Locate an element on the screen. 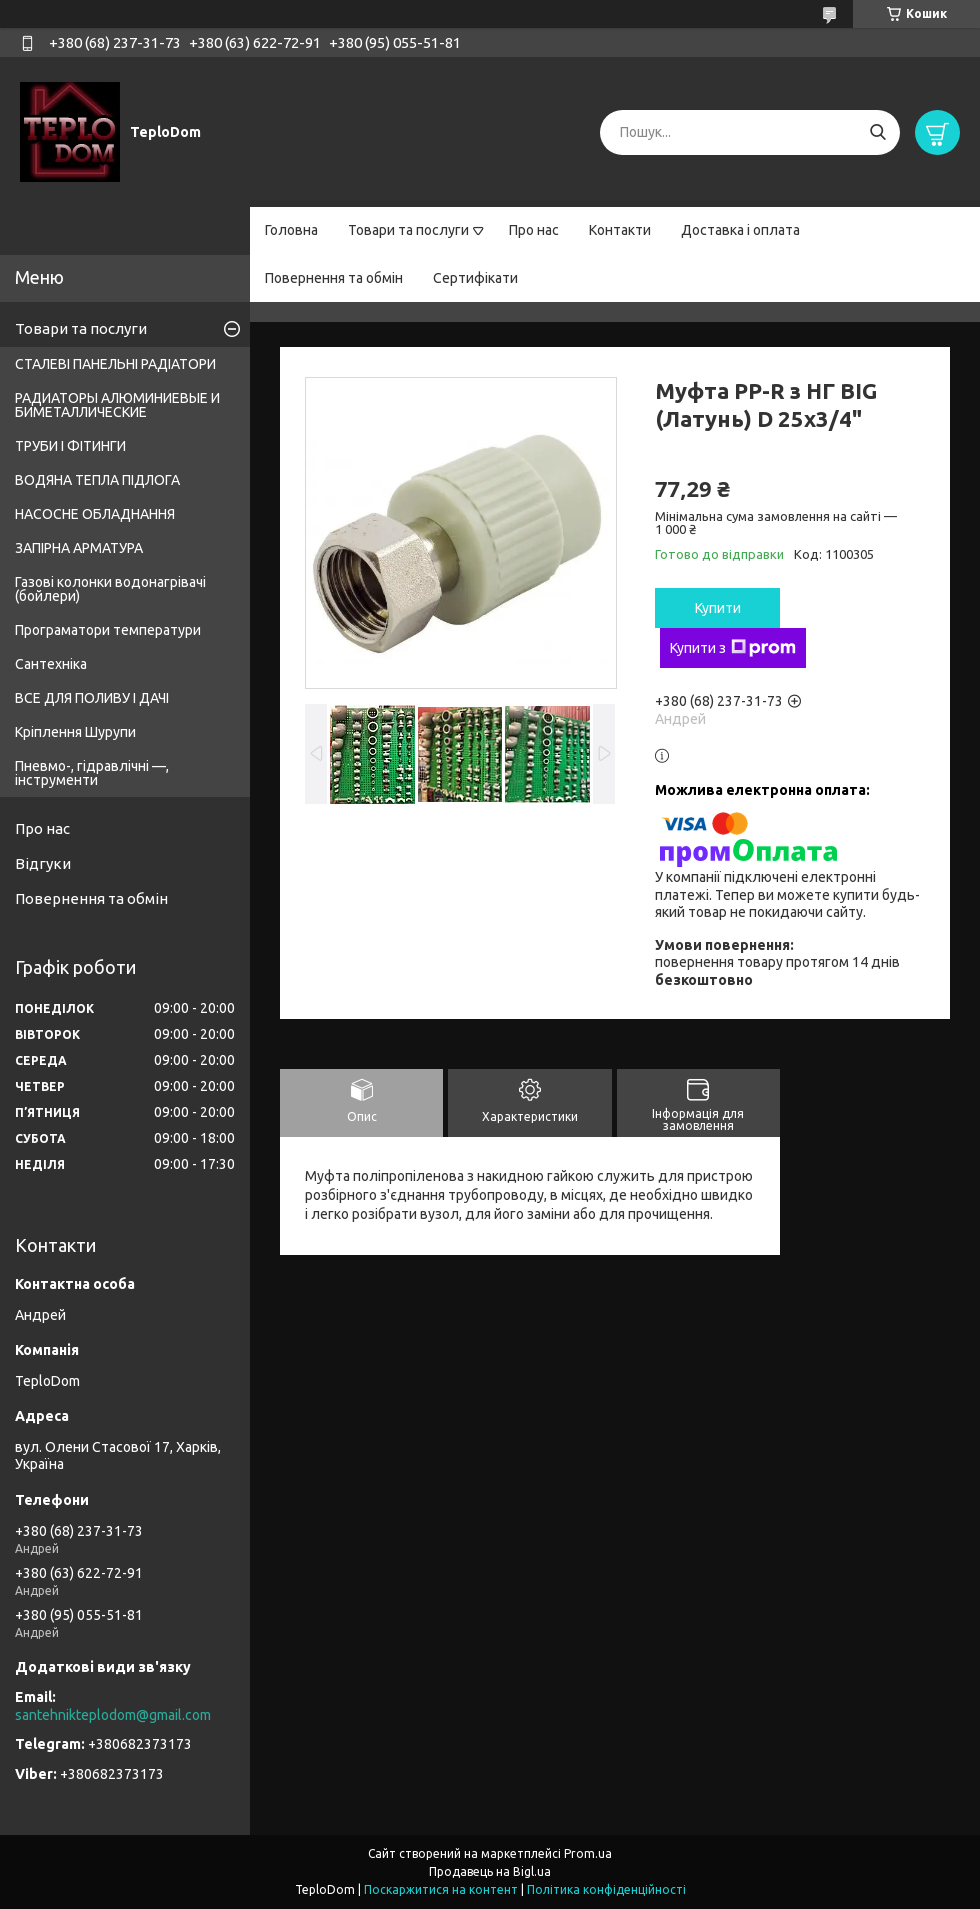  [Шукати] is located at coordinates (877, 132).